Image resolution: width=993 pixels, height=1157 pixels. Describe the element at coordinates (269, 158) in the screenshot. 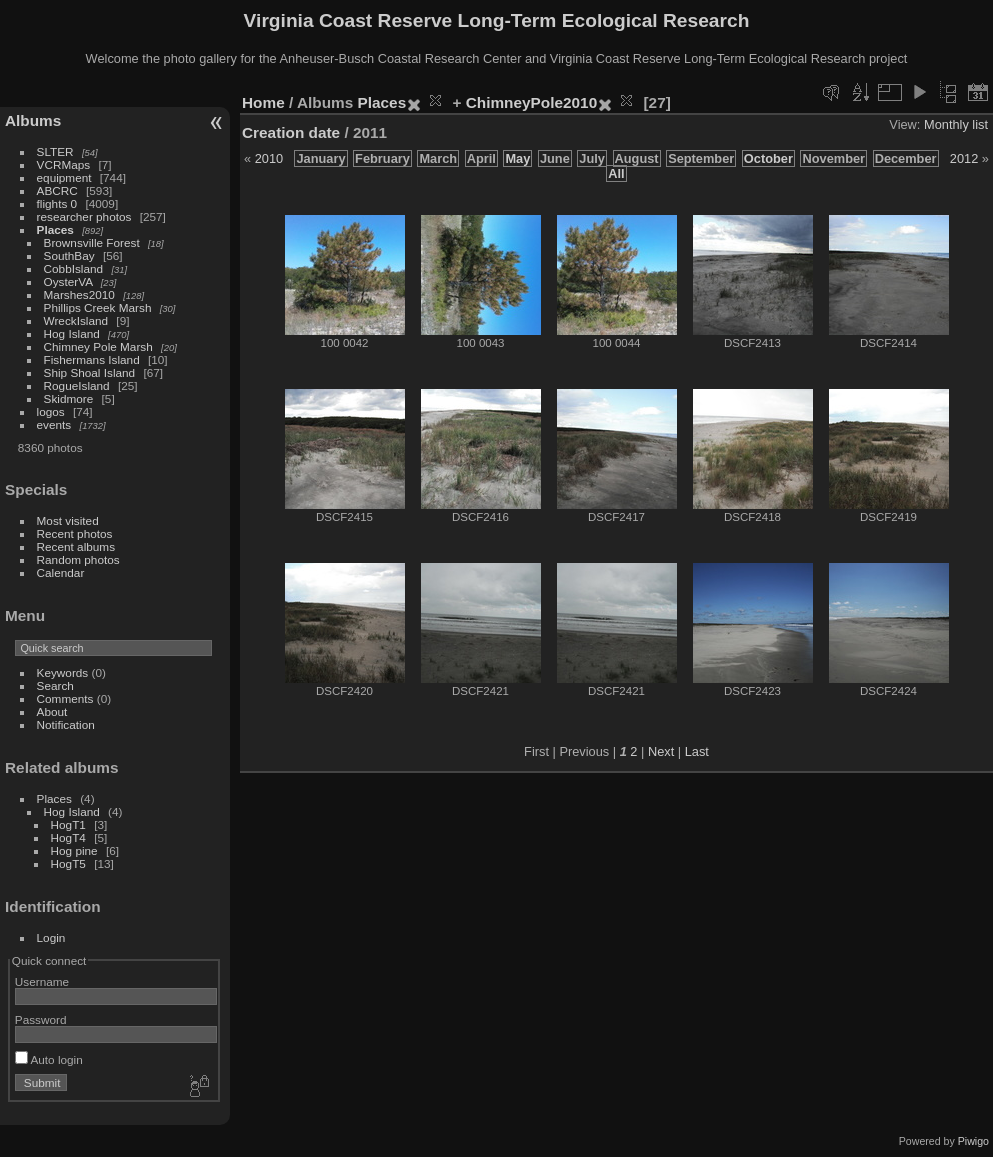

I see `2010` at that location.